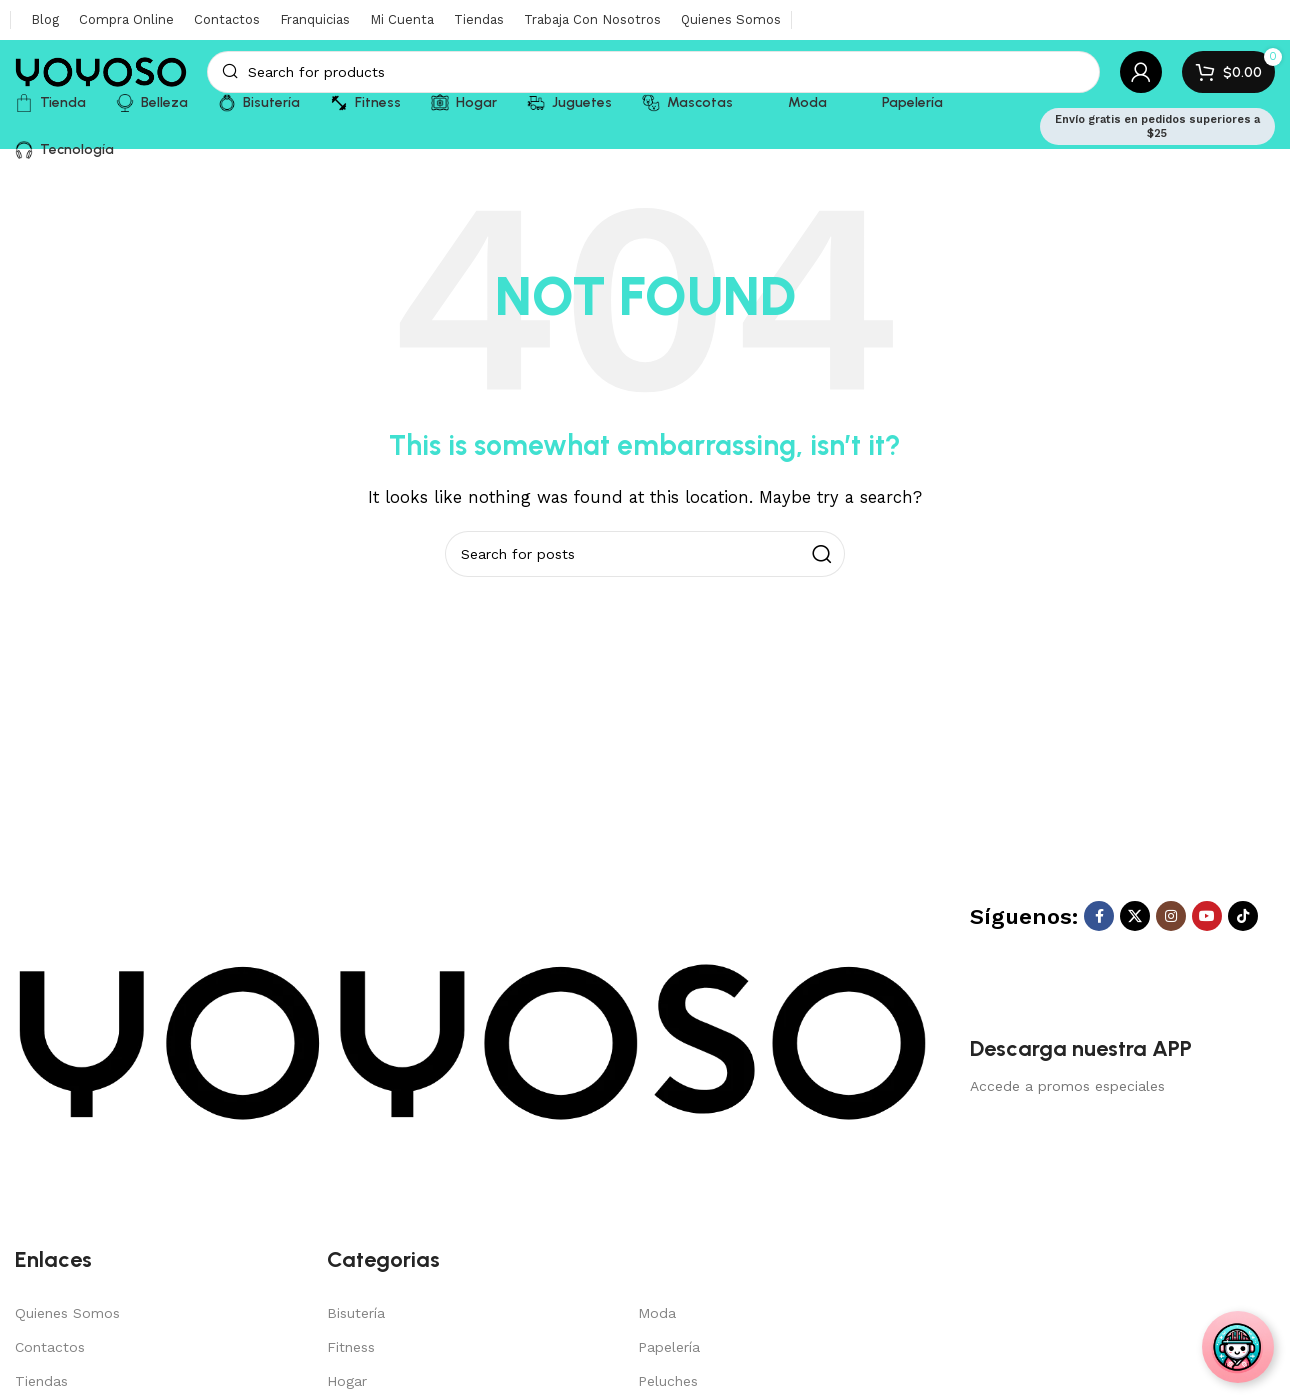 Image resolution: width=1290 pixels, height=1399 pixels. Describe the element at coordinates (1207, 916) in the screenshot. I see `[YouTube social link]` at that location.